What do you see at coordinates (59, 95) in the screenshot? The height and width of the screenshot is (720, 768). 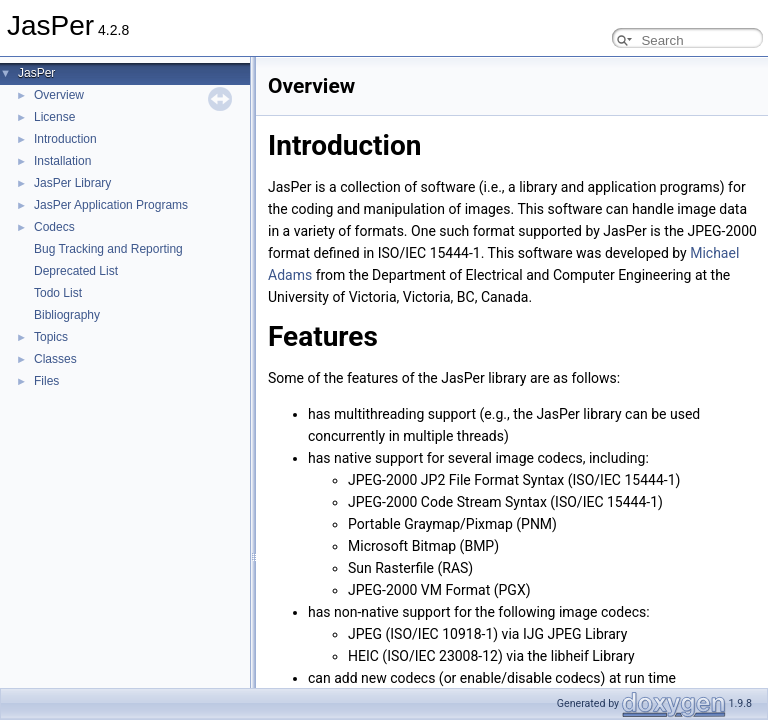 I see `Overview` at bounding box center [59, 95].